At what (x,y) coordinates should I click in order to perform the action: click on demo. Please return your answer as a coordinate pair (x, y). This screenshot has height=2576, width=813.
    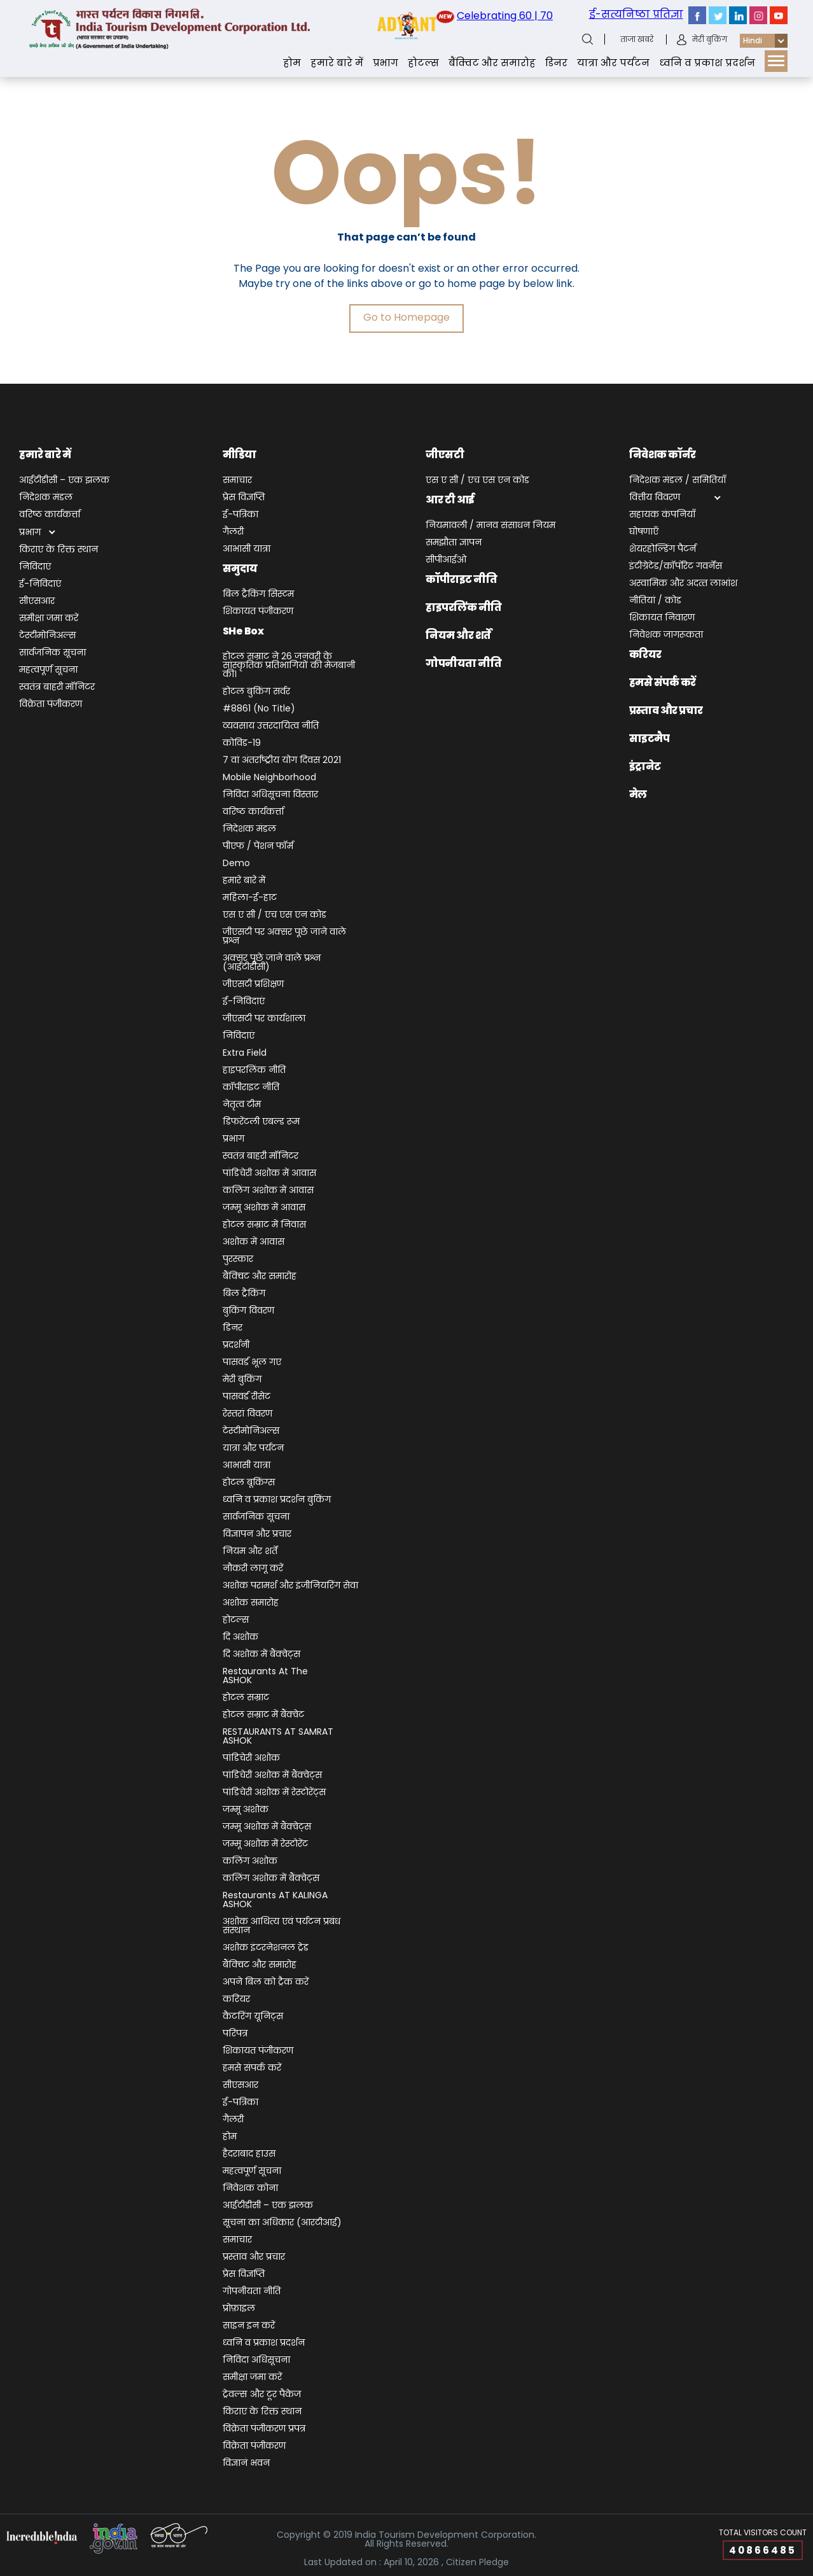
    Looking at the image, I should click on (236, 863).